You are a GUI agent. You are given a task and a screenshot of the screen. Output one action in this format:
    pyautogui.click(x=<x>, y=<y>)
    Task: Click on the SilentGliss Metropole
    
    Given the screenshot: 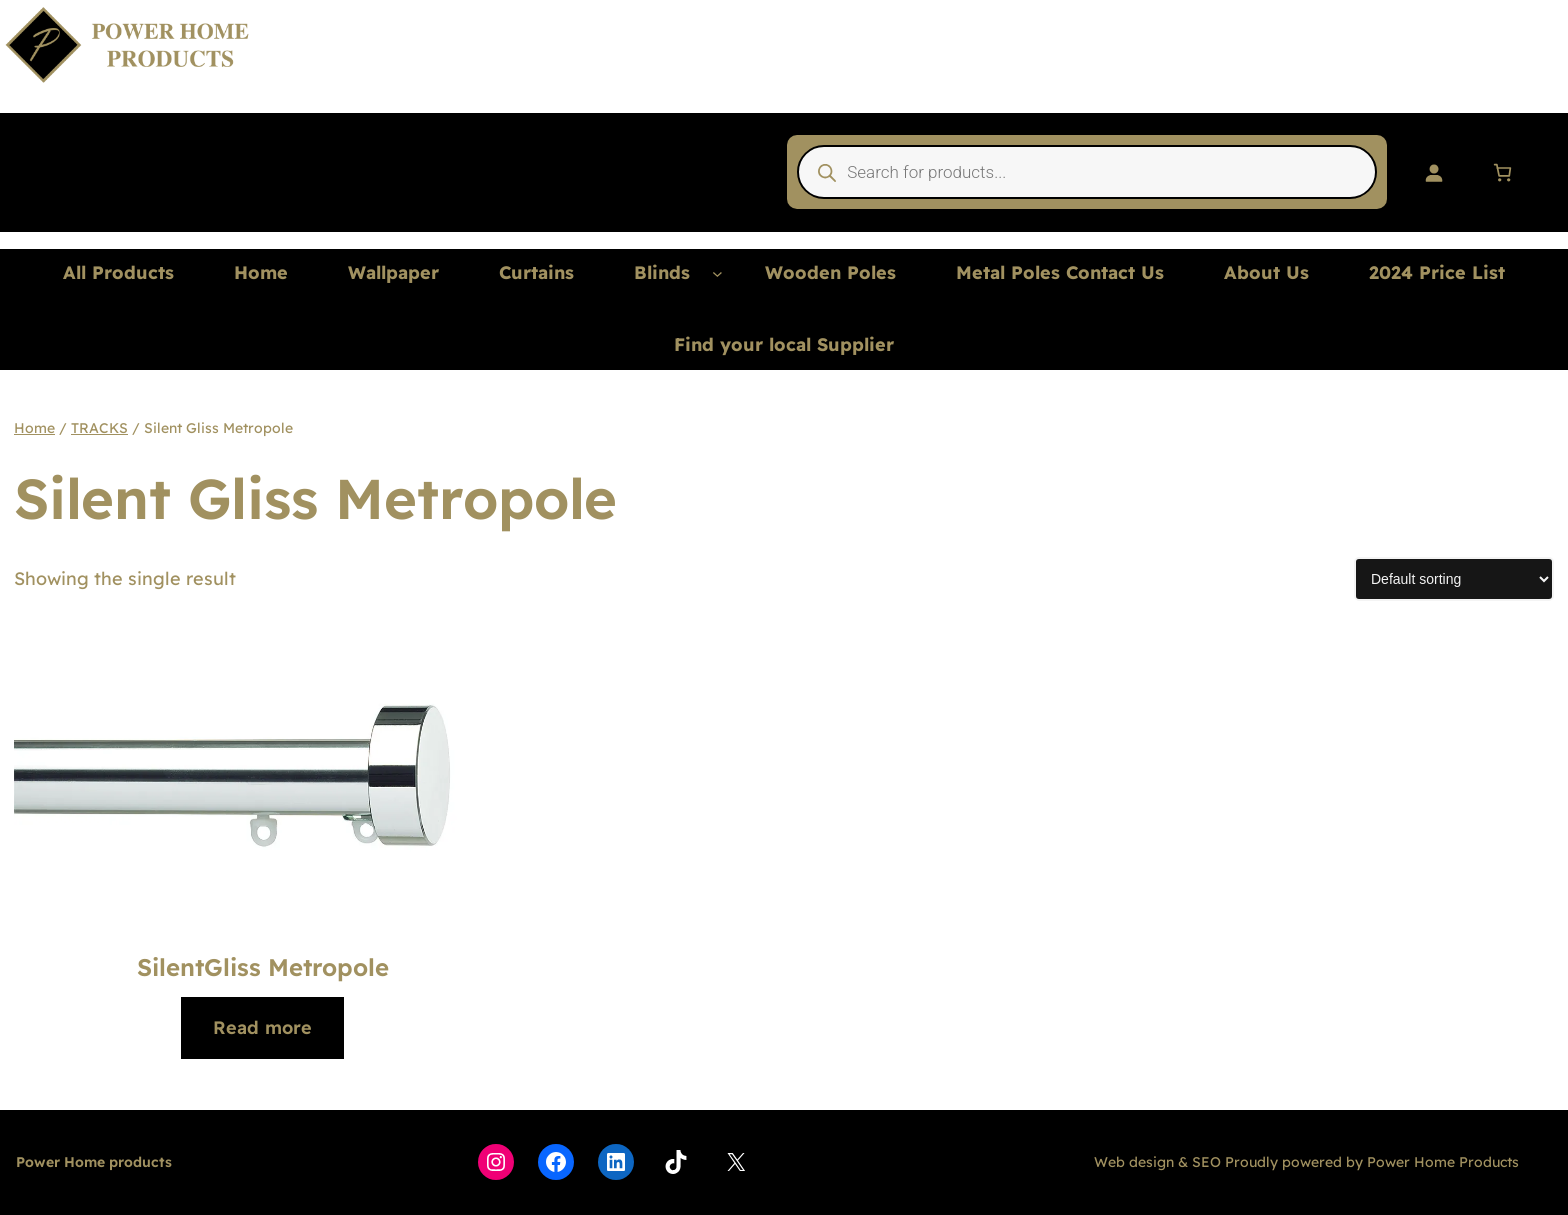 What is the action you would take?
    pyautogui.click(x=263, y=967)
    